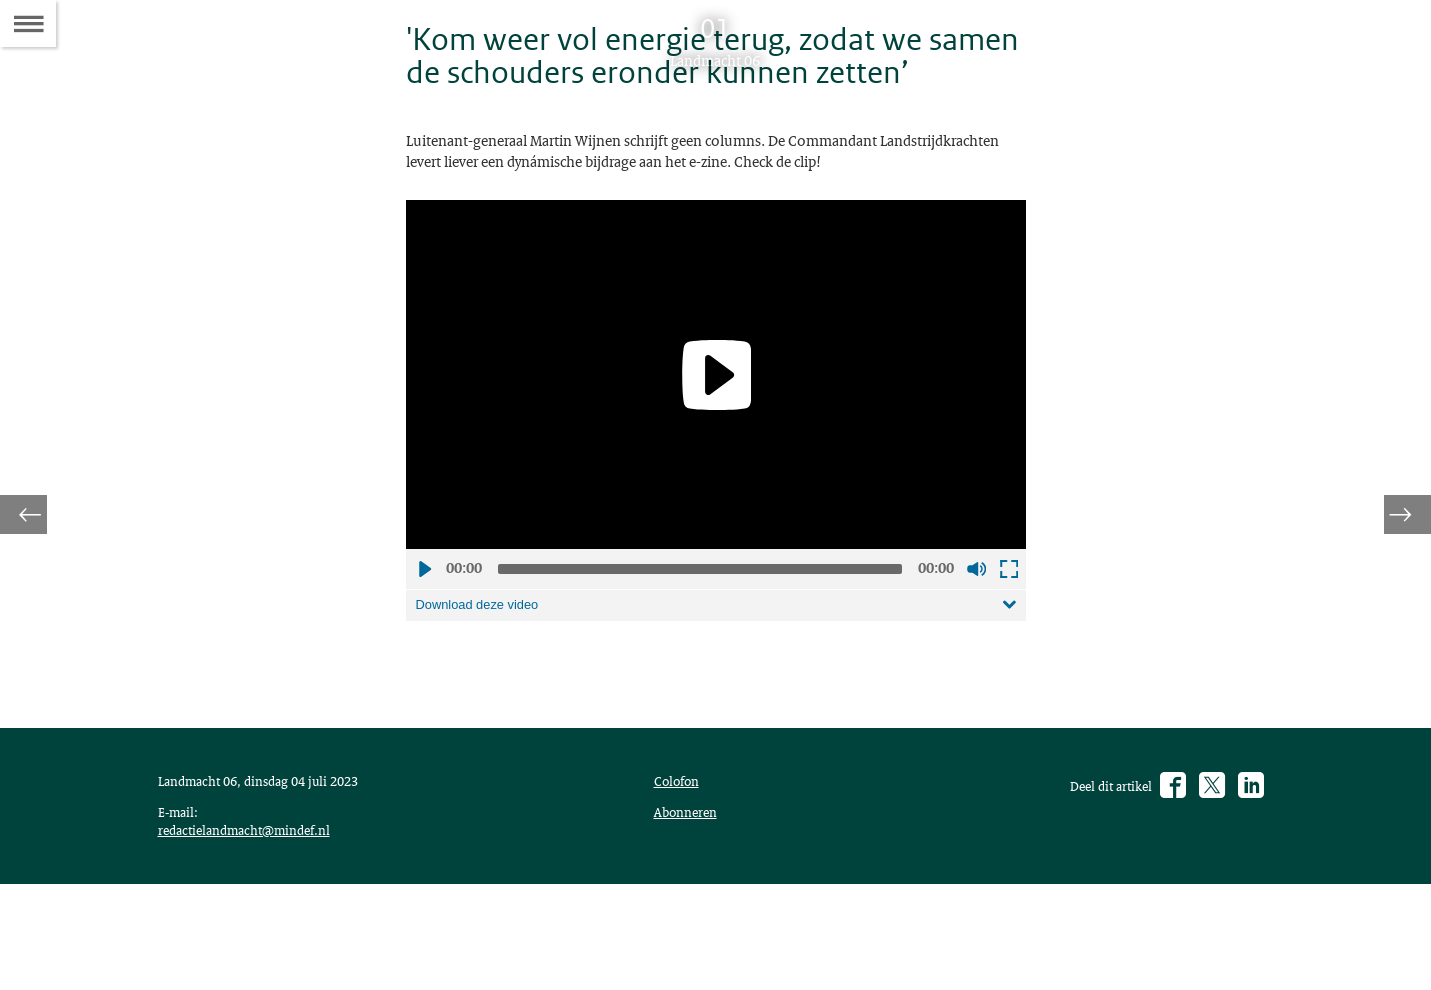 This screenshot has height=990, width=1431. I want to click on Download deze video, so click(485, 664).